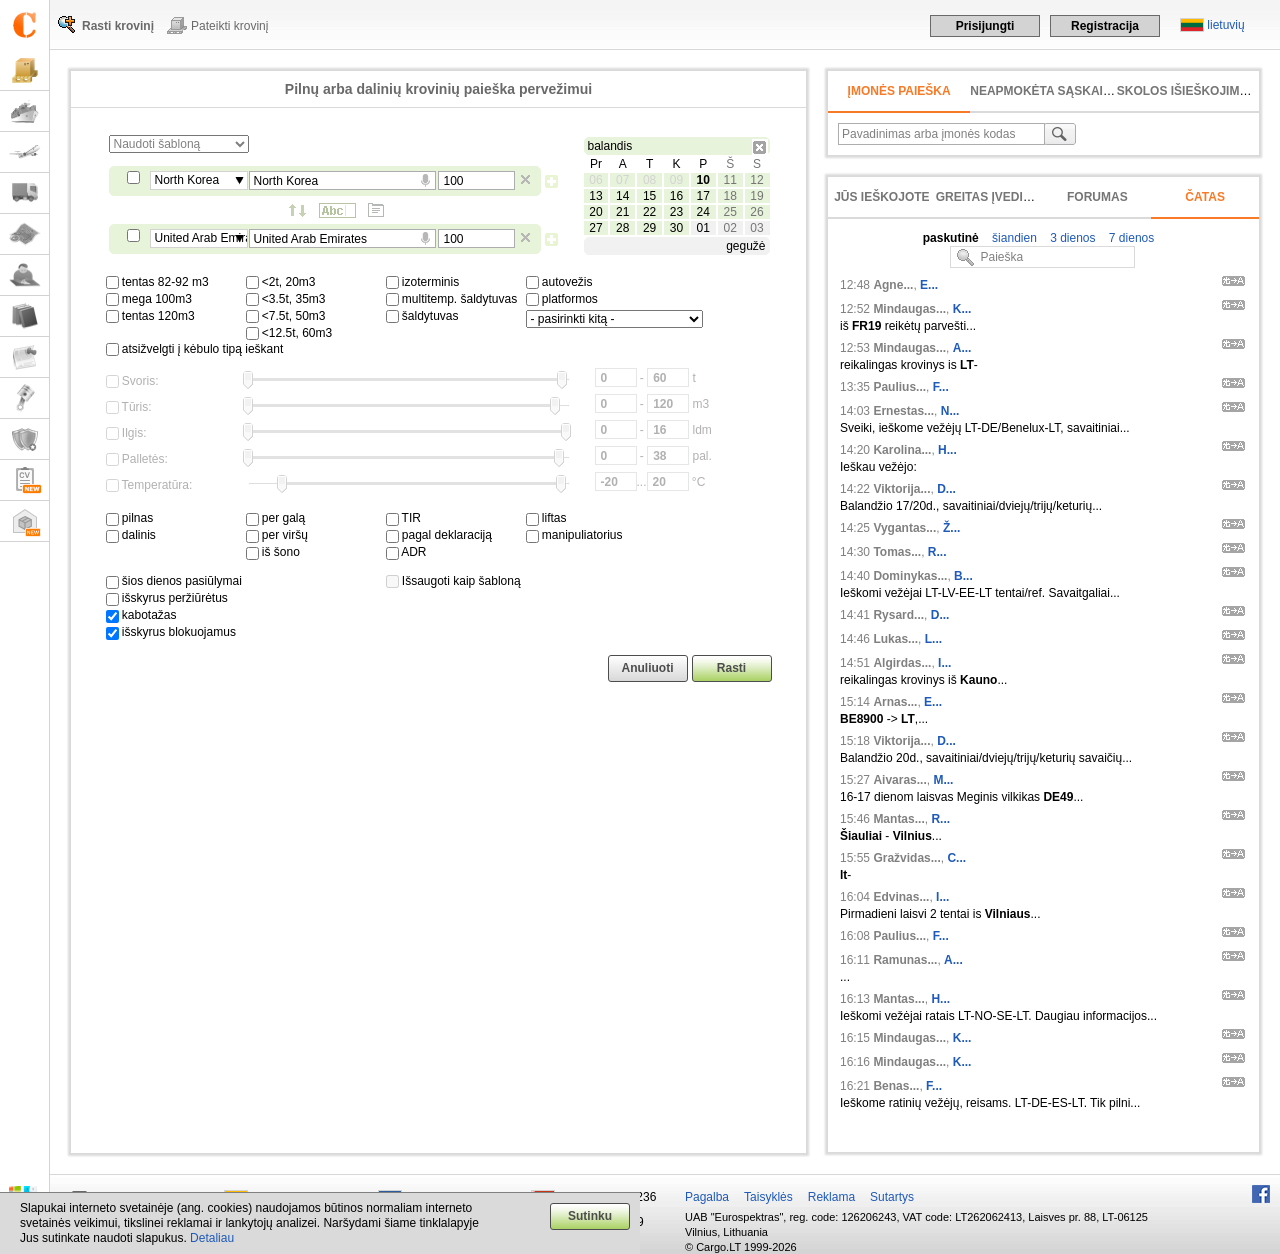  I want to click on L..., so click(933, 639).